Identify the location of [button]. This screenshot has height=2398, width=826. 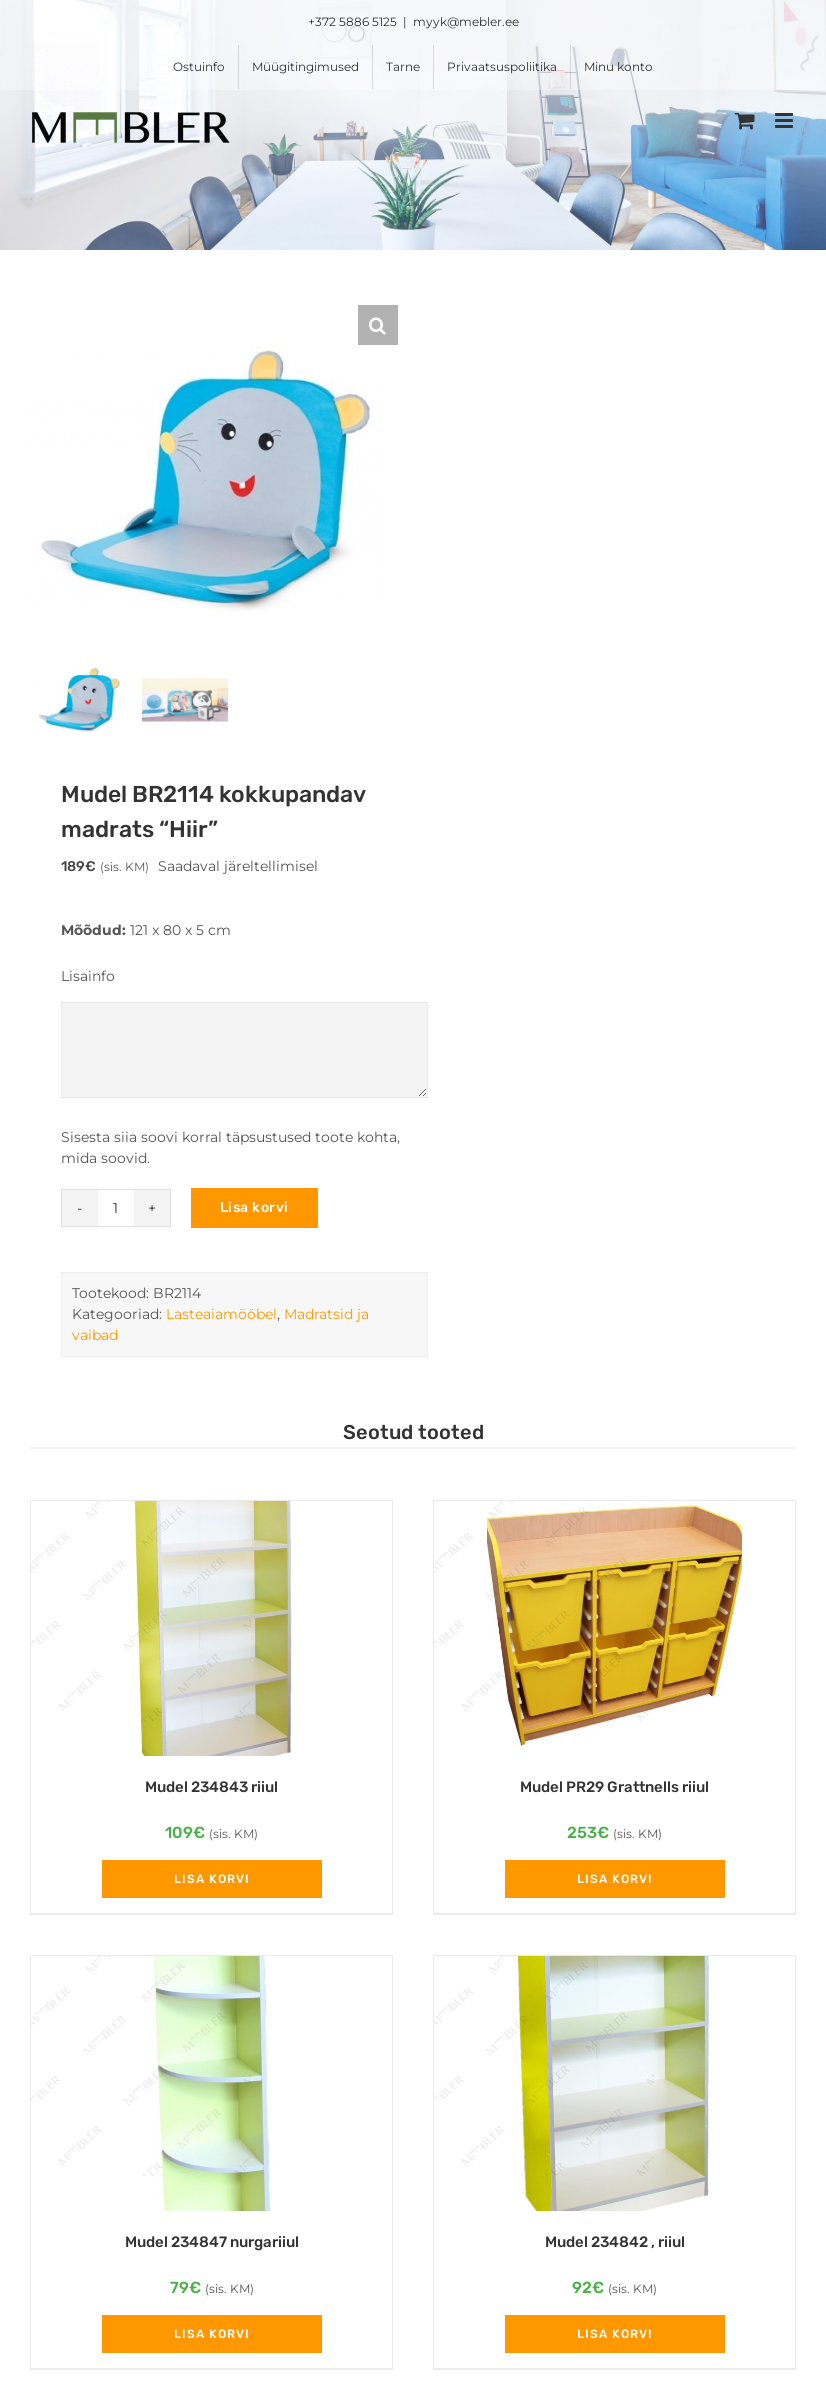
(378, 325).